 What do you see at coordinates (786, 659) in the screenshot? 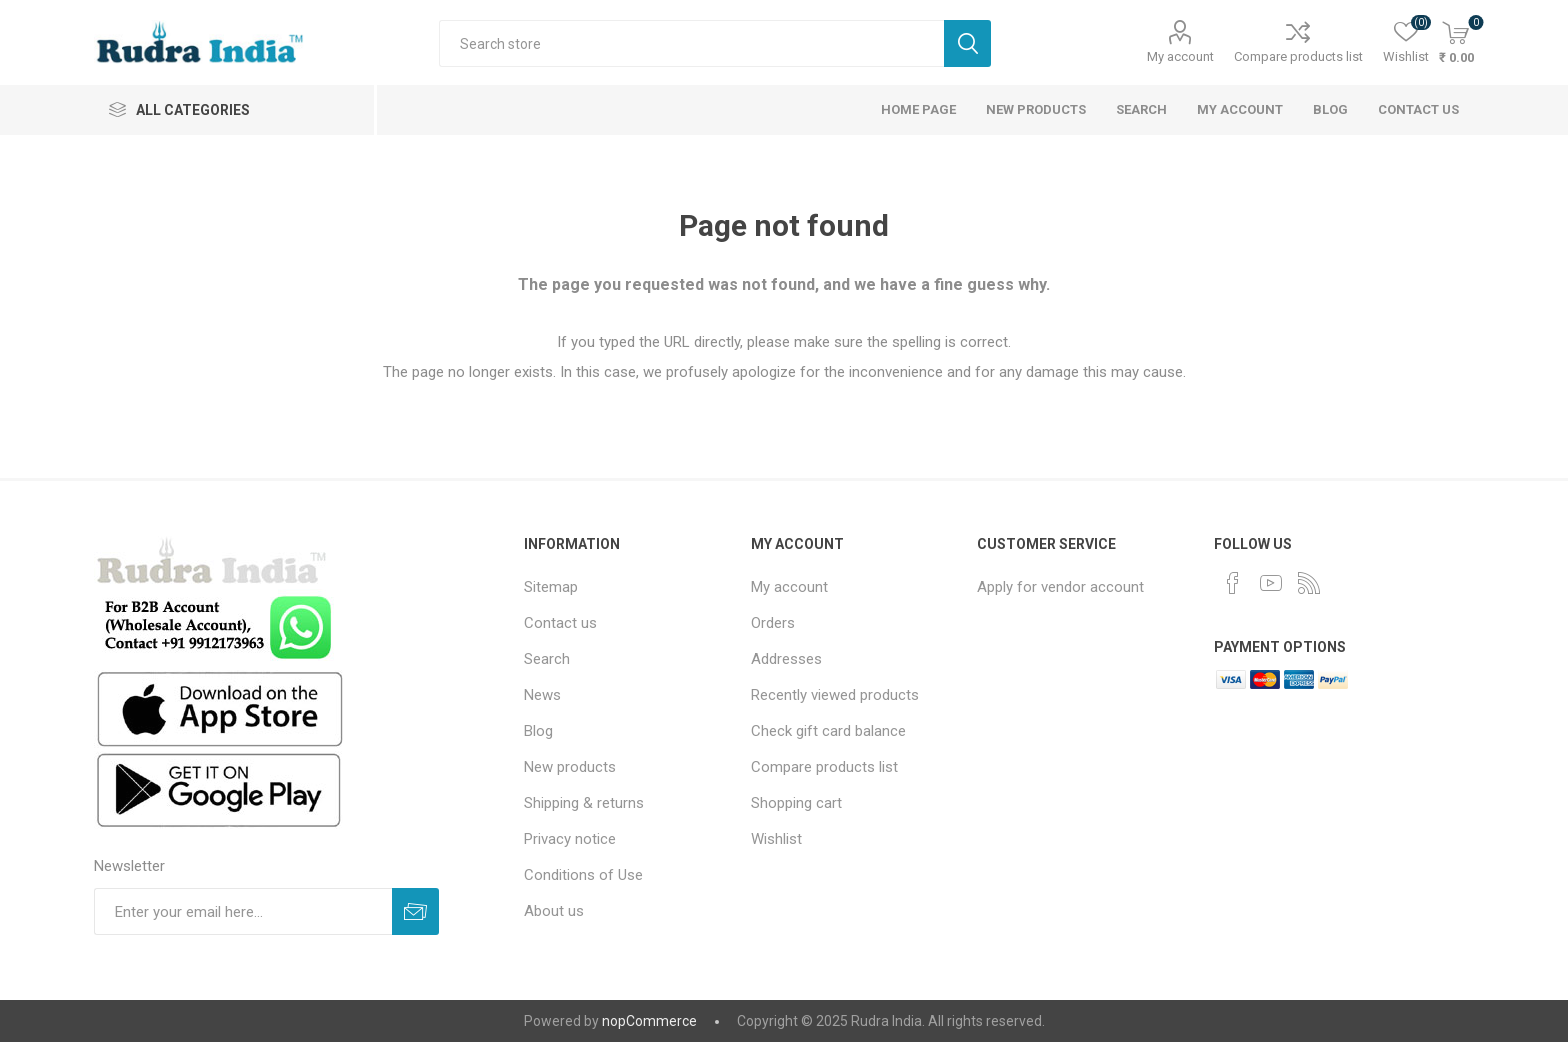
I see `Addresses` at bounding box center [786, 659].